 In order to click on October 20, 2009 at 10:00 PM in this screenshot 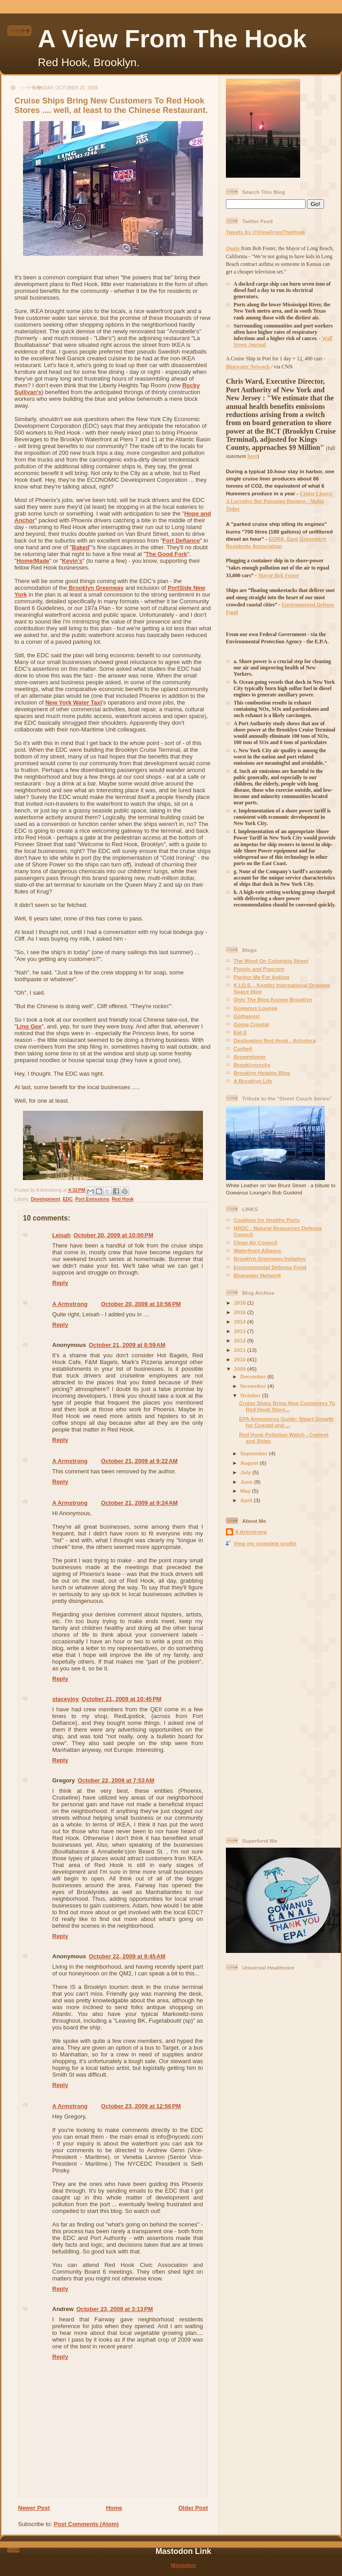, I will do `click(113, 1235)`.